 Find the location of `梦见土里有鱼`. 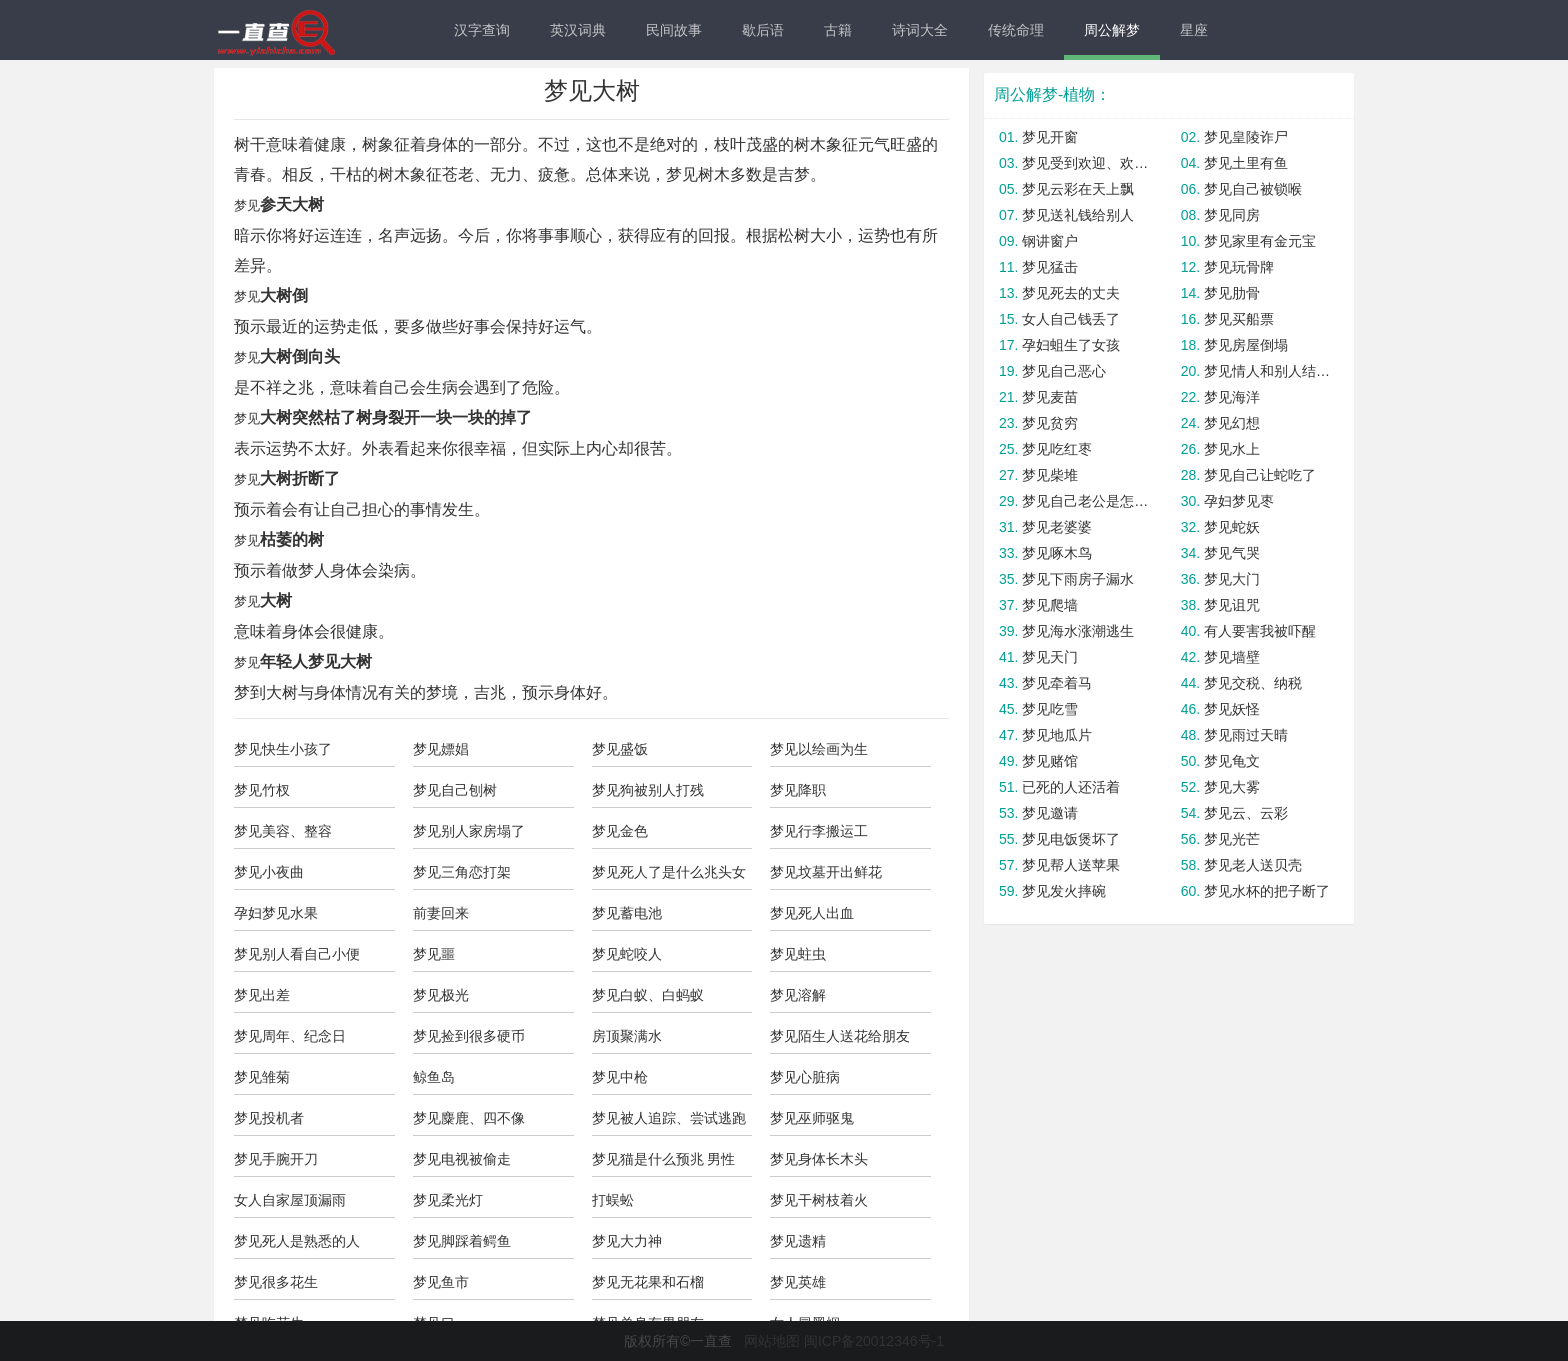

梦见土里有鱼 is located at coordinates (1246, 163).